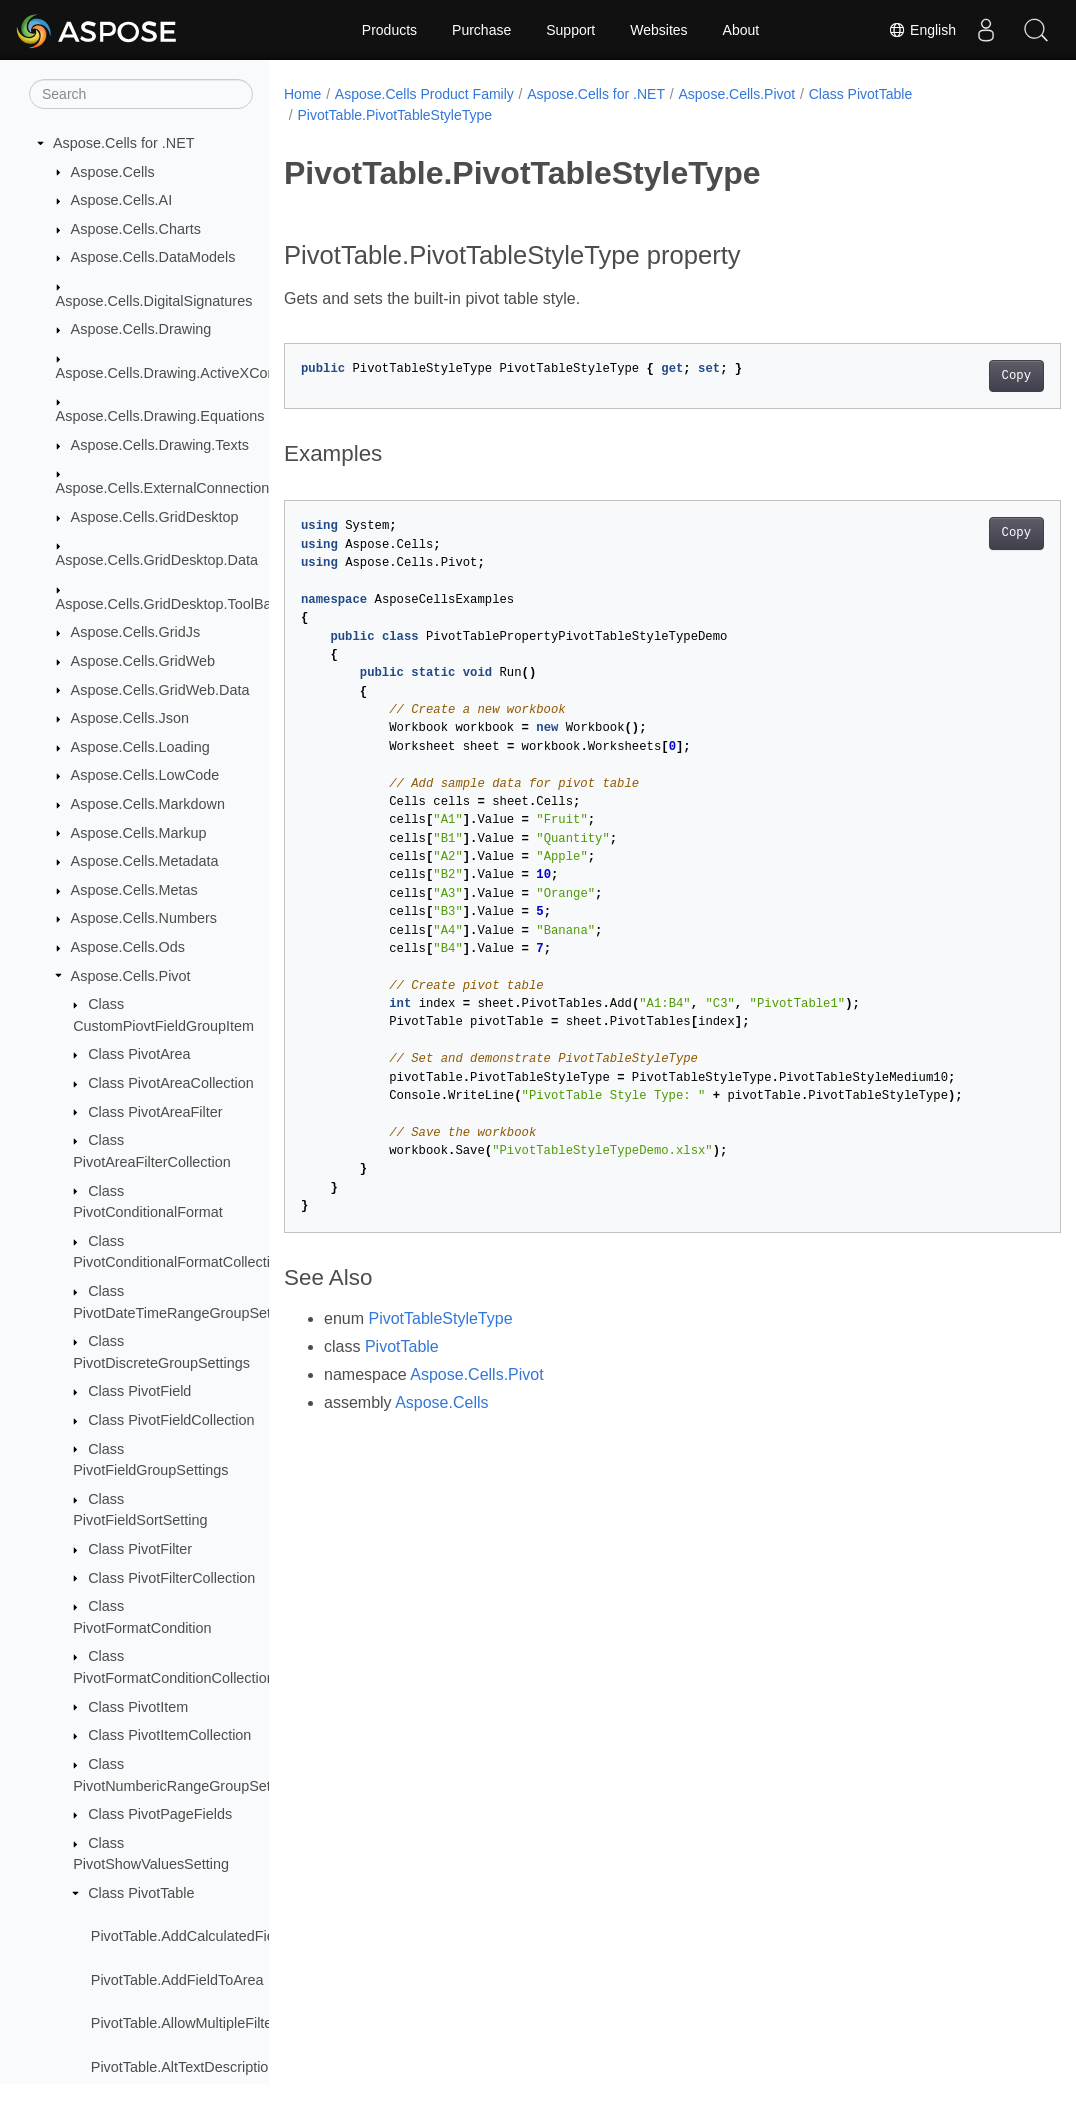 The image size is (1076, 2104). What do you see at coordinates (177, 1980) in the screenshot?
I see `PivotTable.AddFieldToArea` at bounding box center [177, 1980].